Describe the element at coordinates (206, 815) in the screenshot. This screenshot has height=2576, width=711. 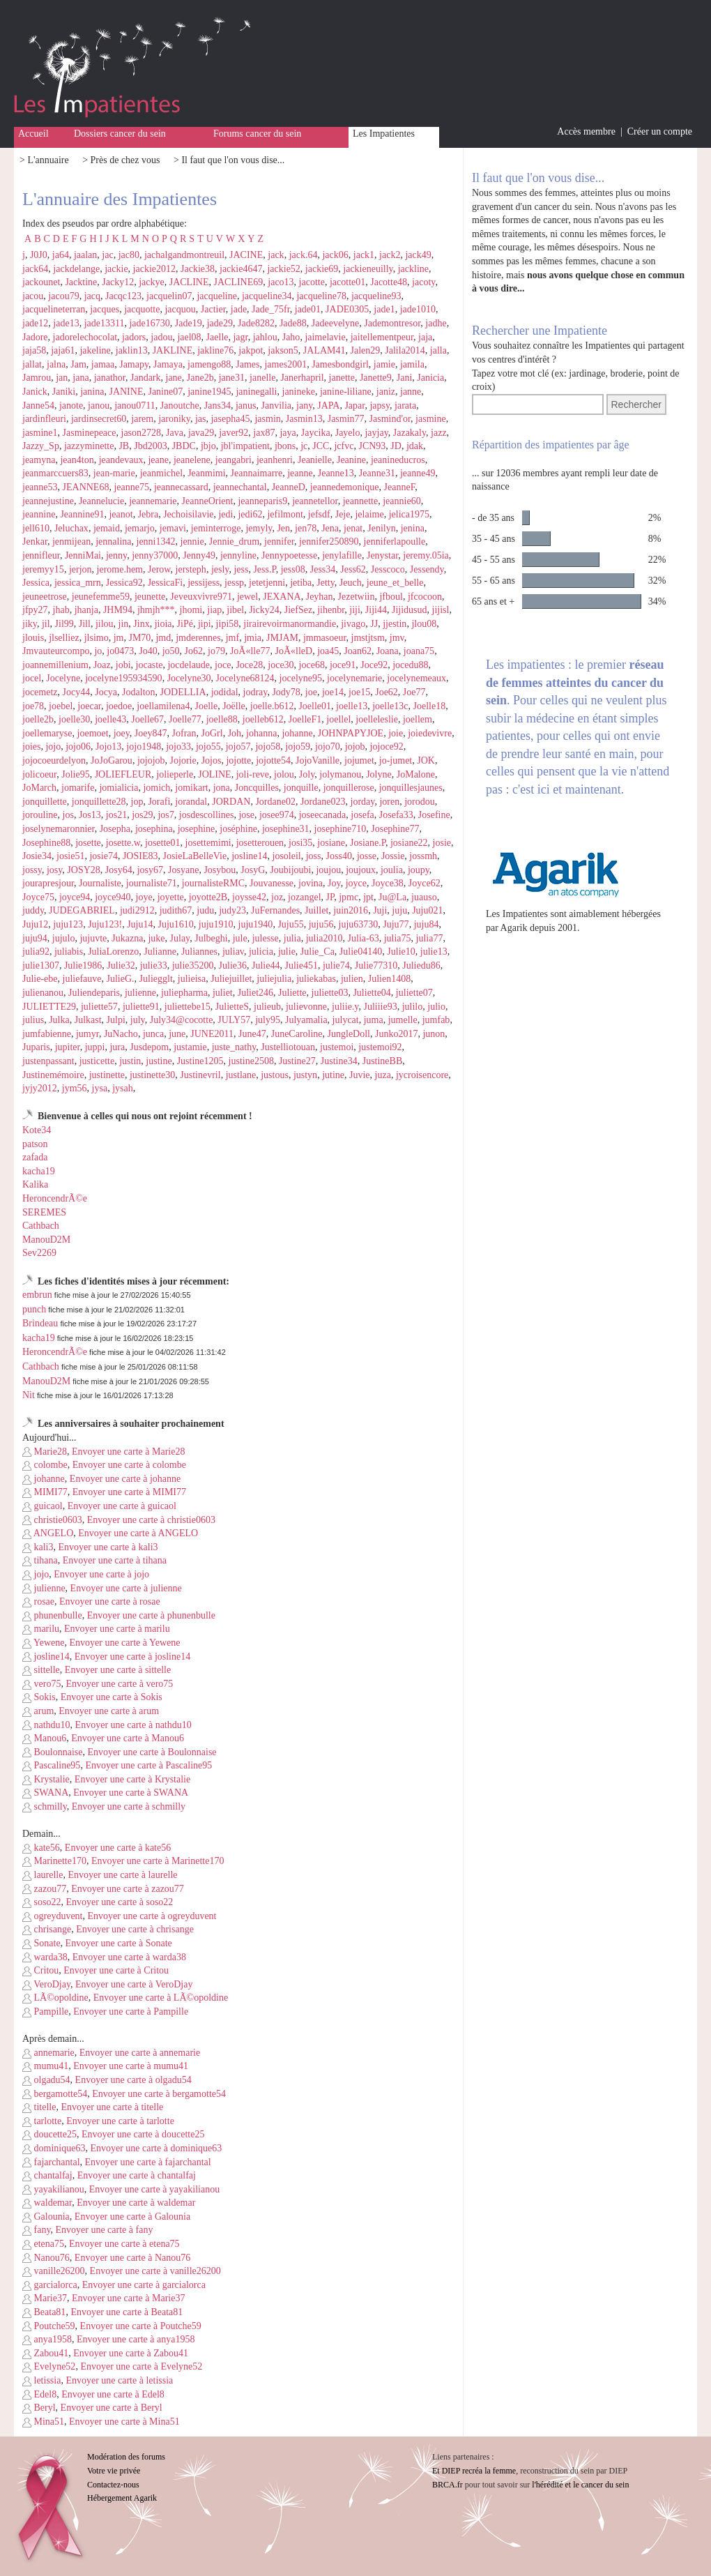
I see `josdescollines` at that location.